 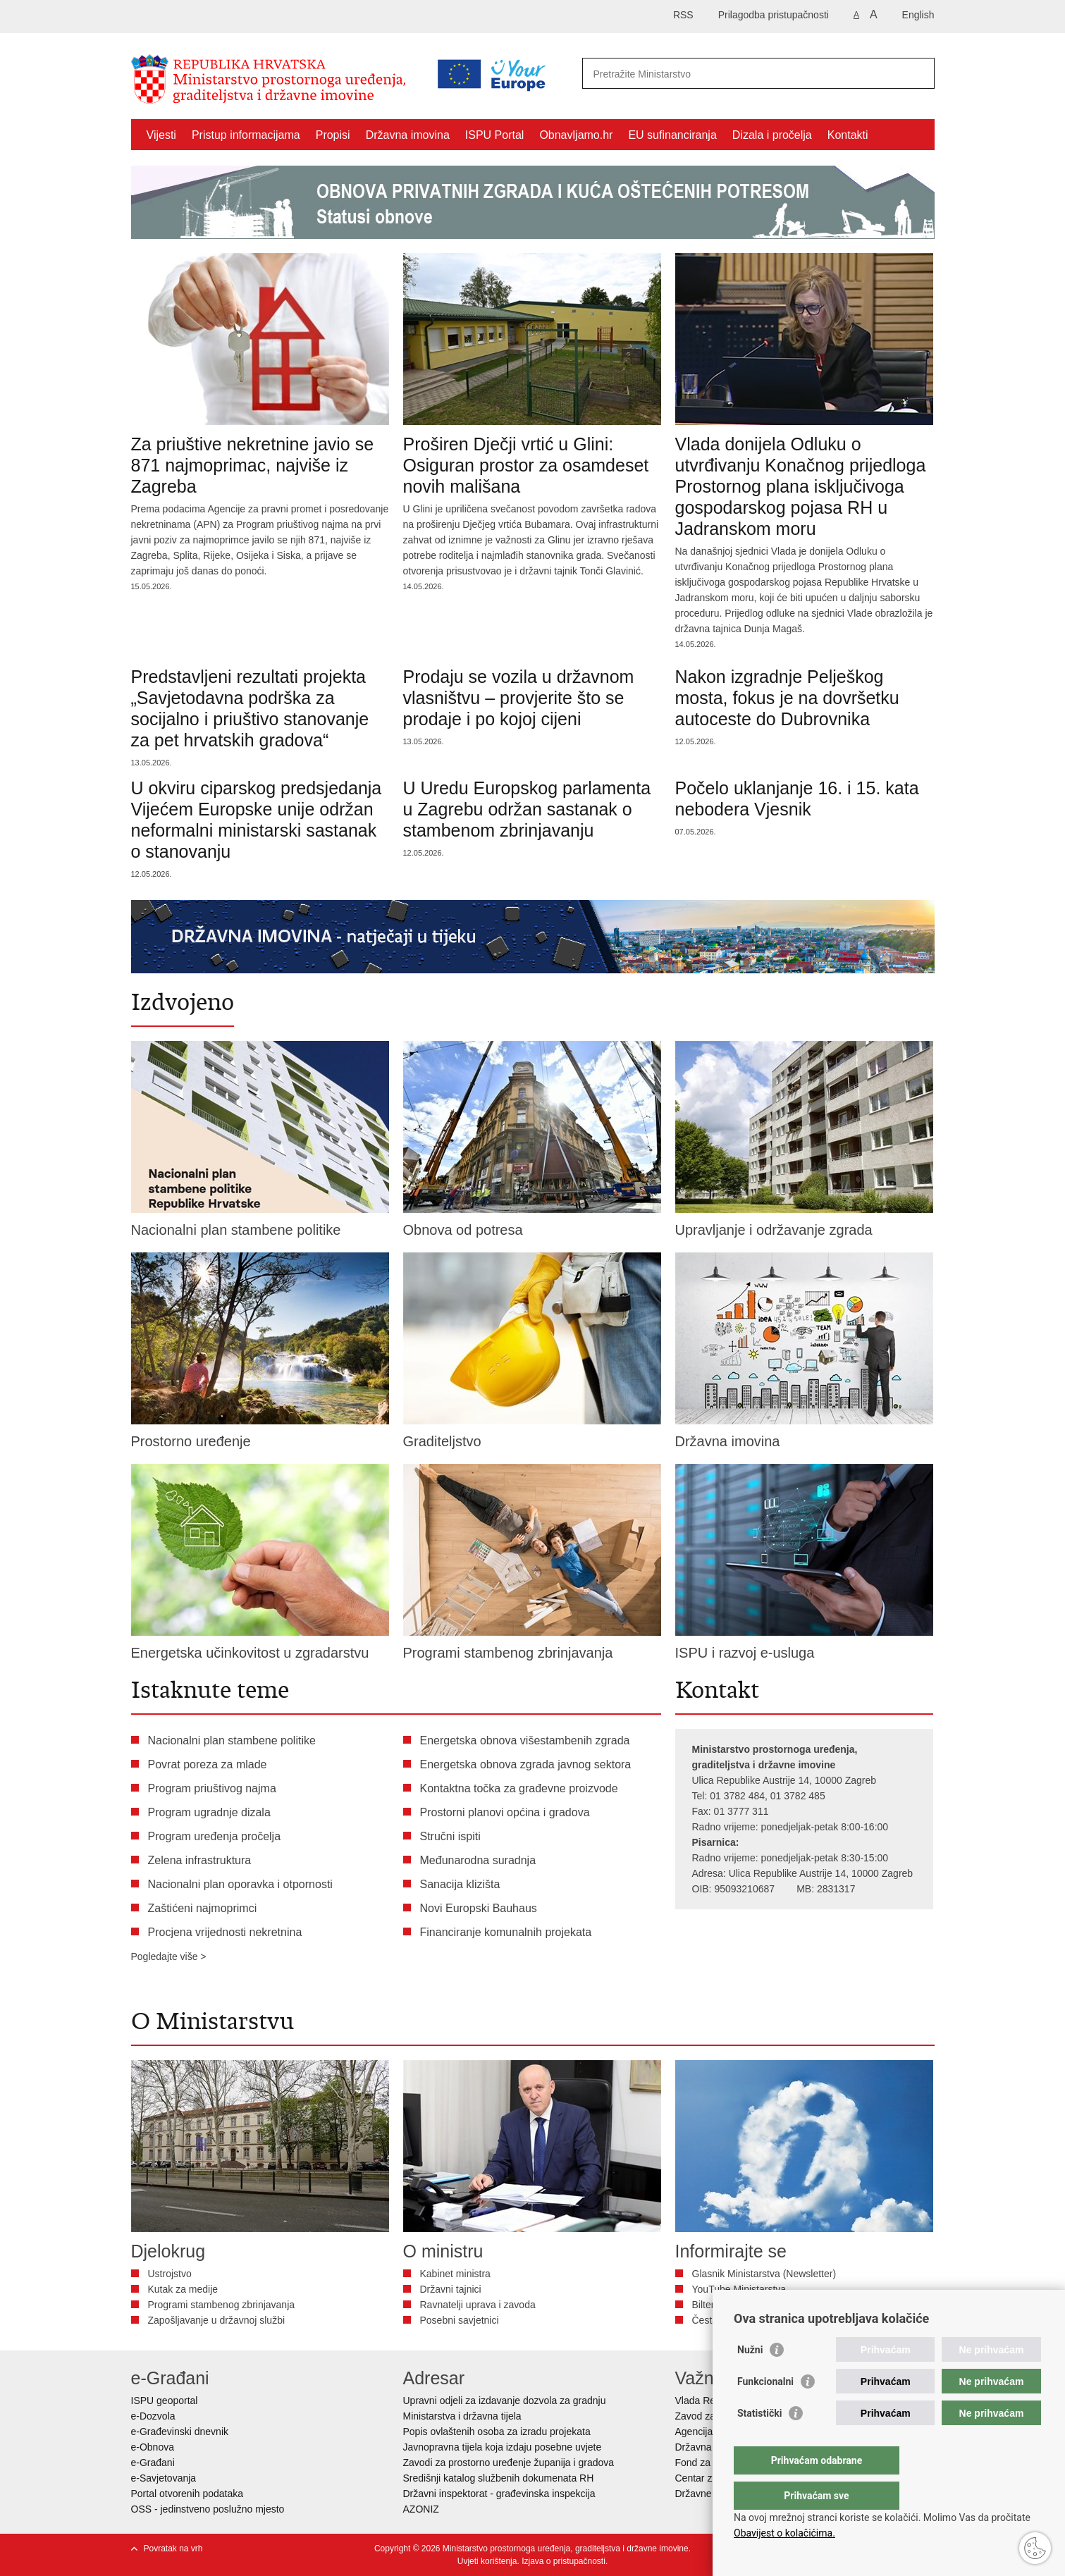 I want to click on e-Građevinski dnevnik, so click(x=180, y=2431).